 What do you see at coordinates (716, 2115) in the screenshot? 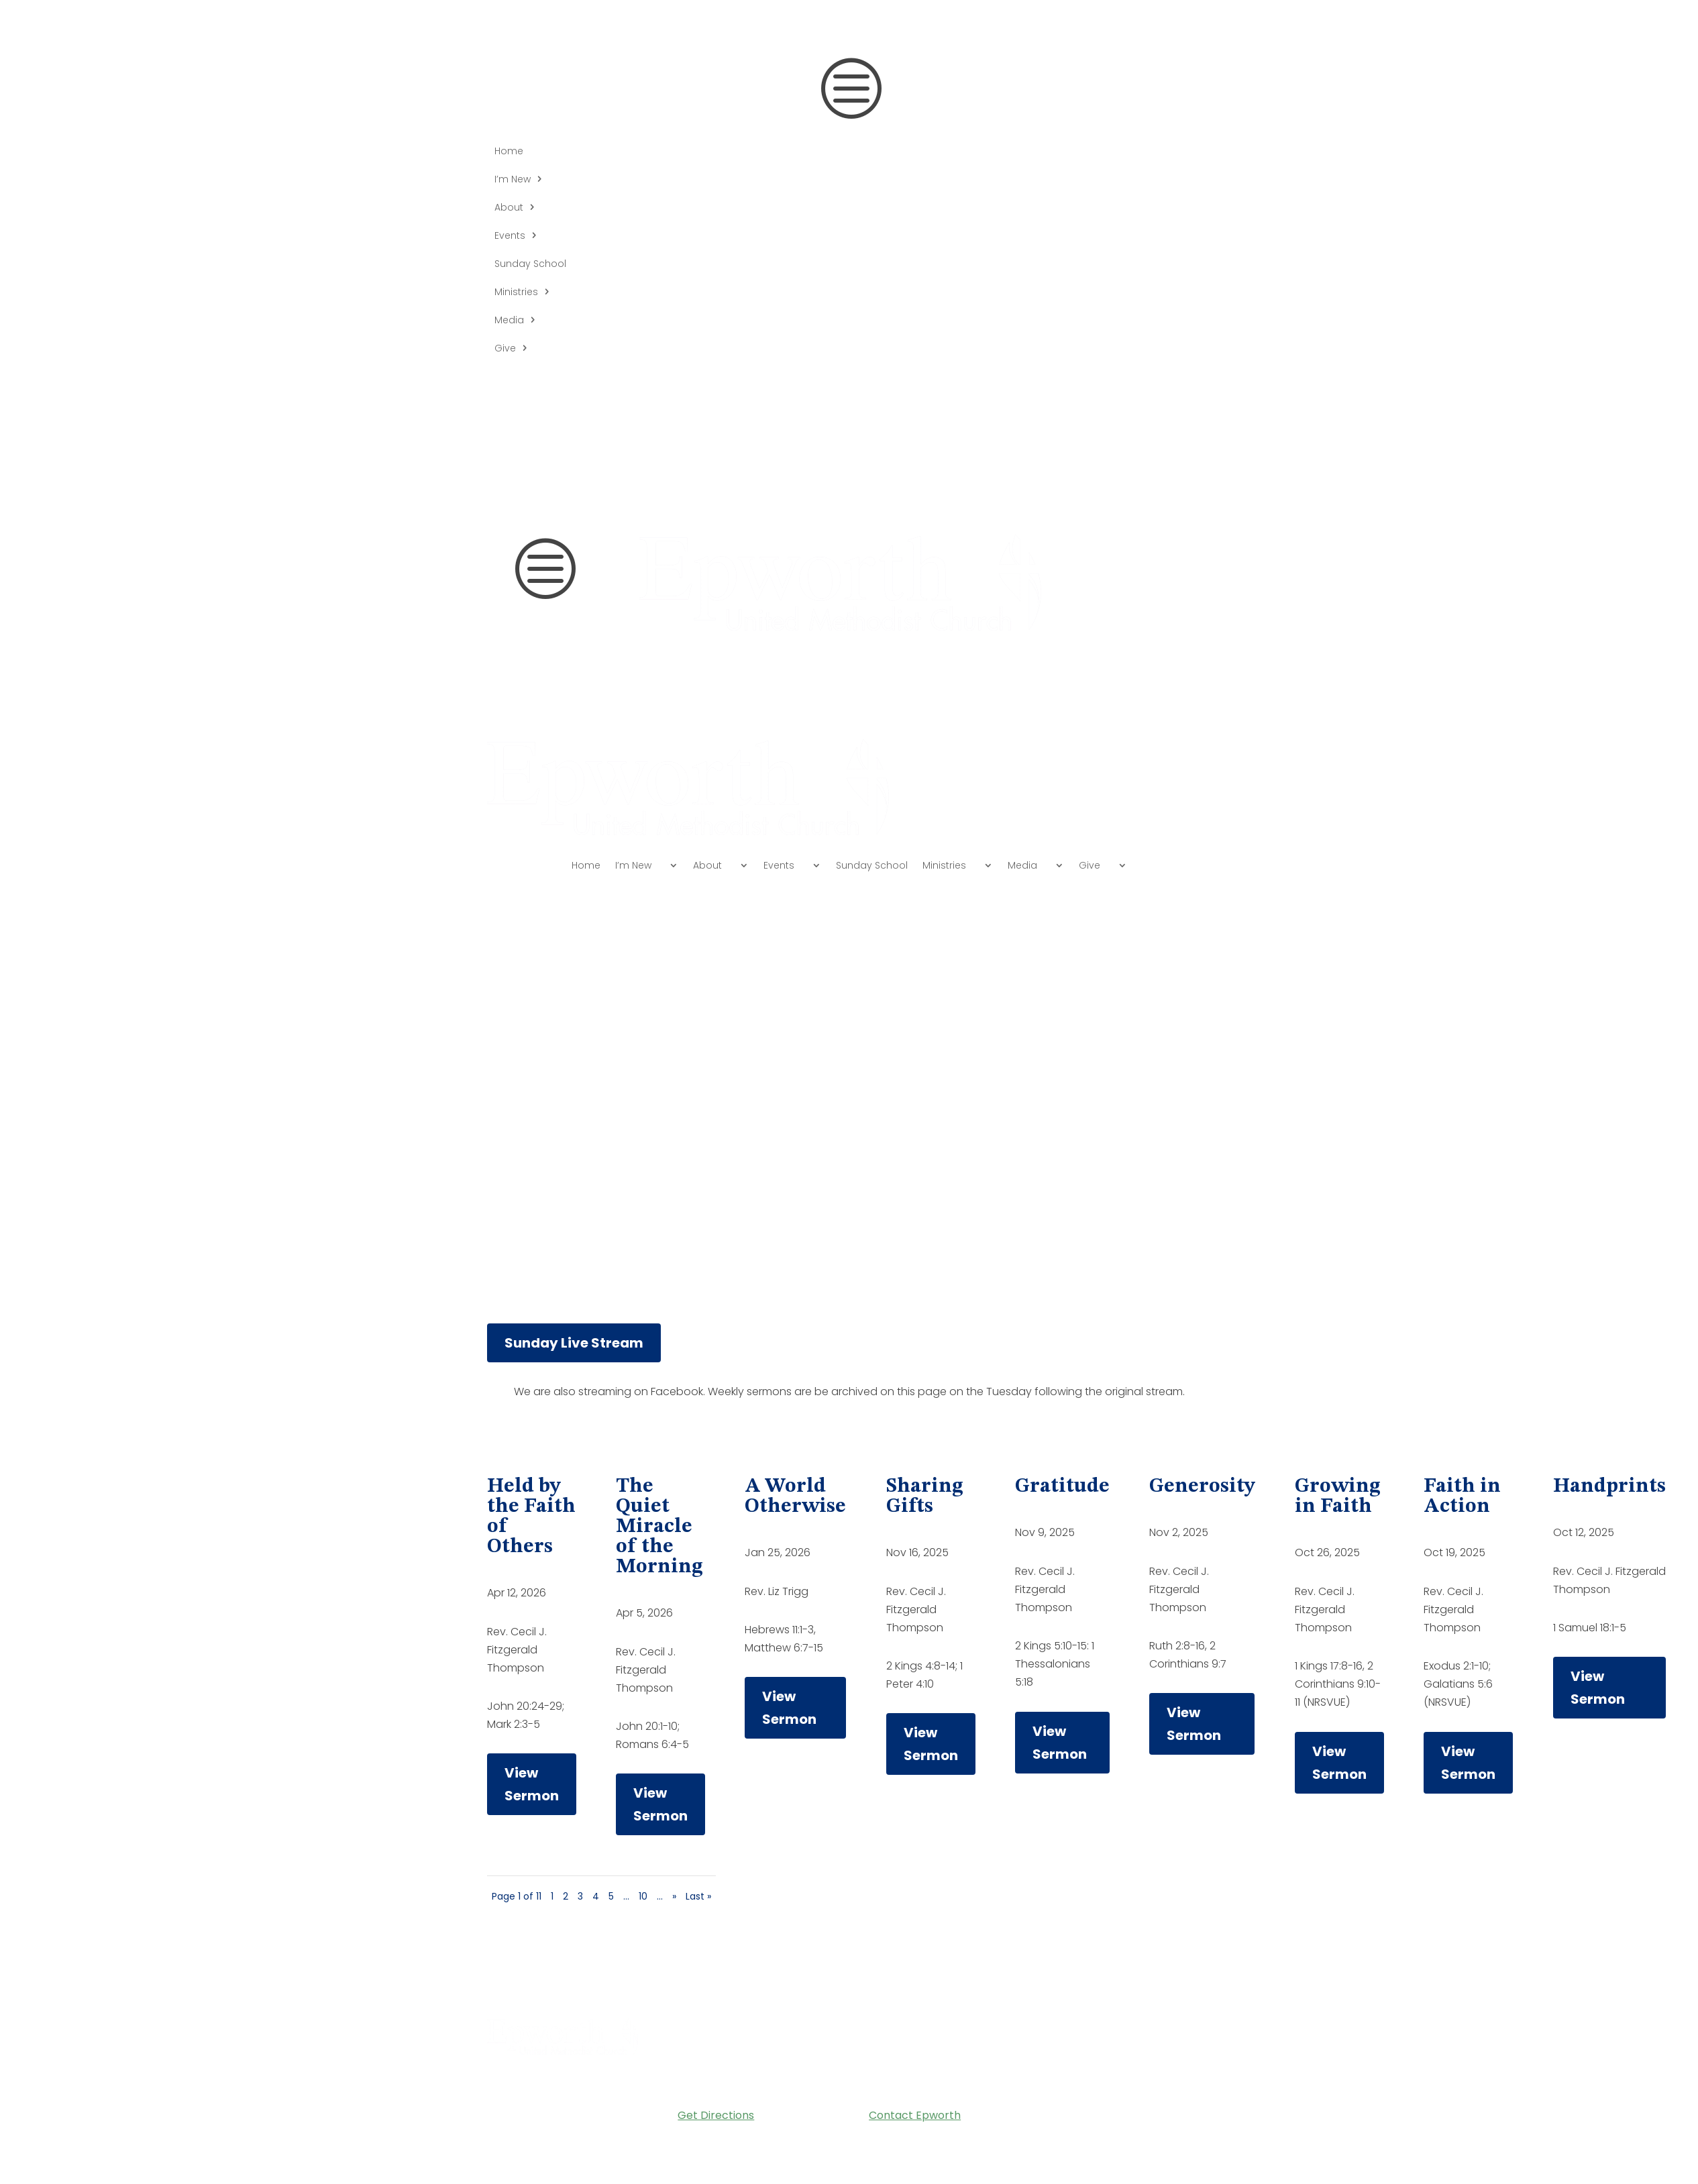
I see `Get Directions` at bounding box center [716, 2115].